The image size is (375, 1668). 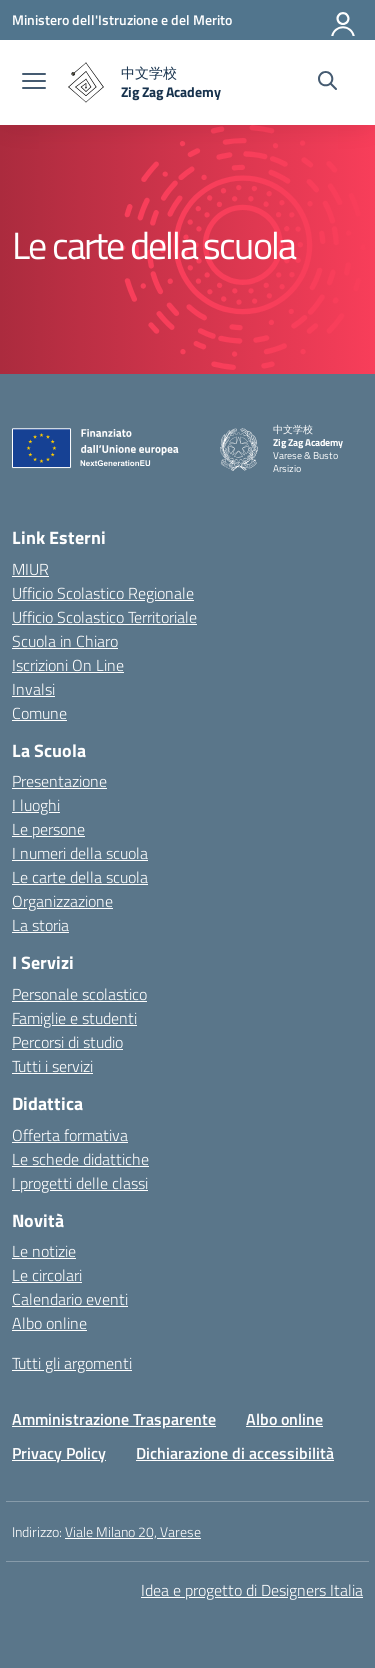 What do you see at coordinates (80, 1159) in the screenshot?
I see `Le schede didattiche` at bounding box center [80, 1159].